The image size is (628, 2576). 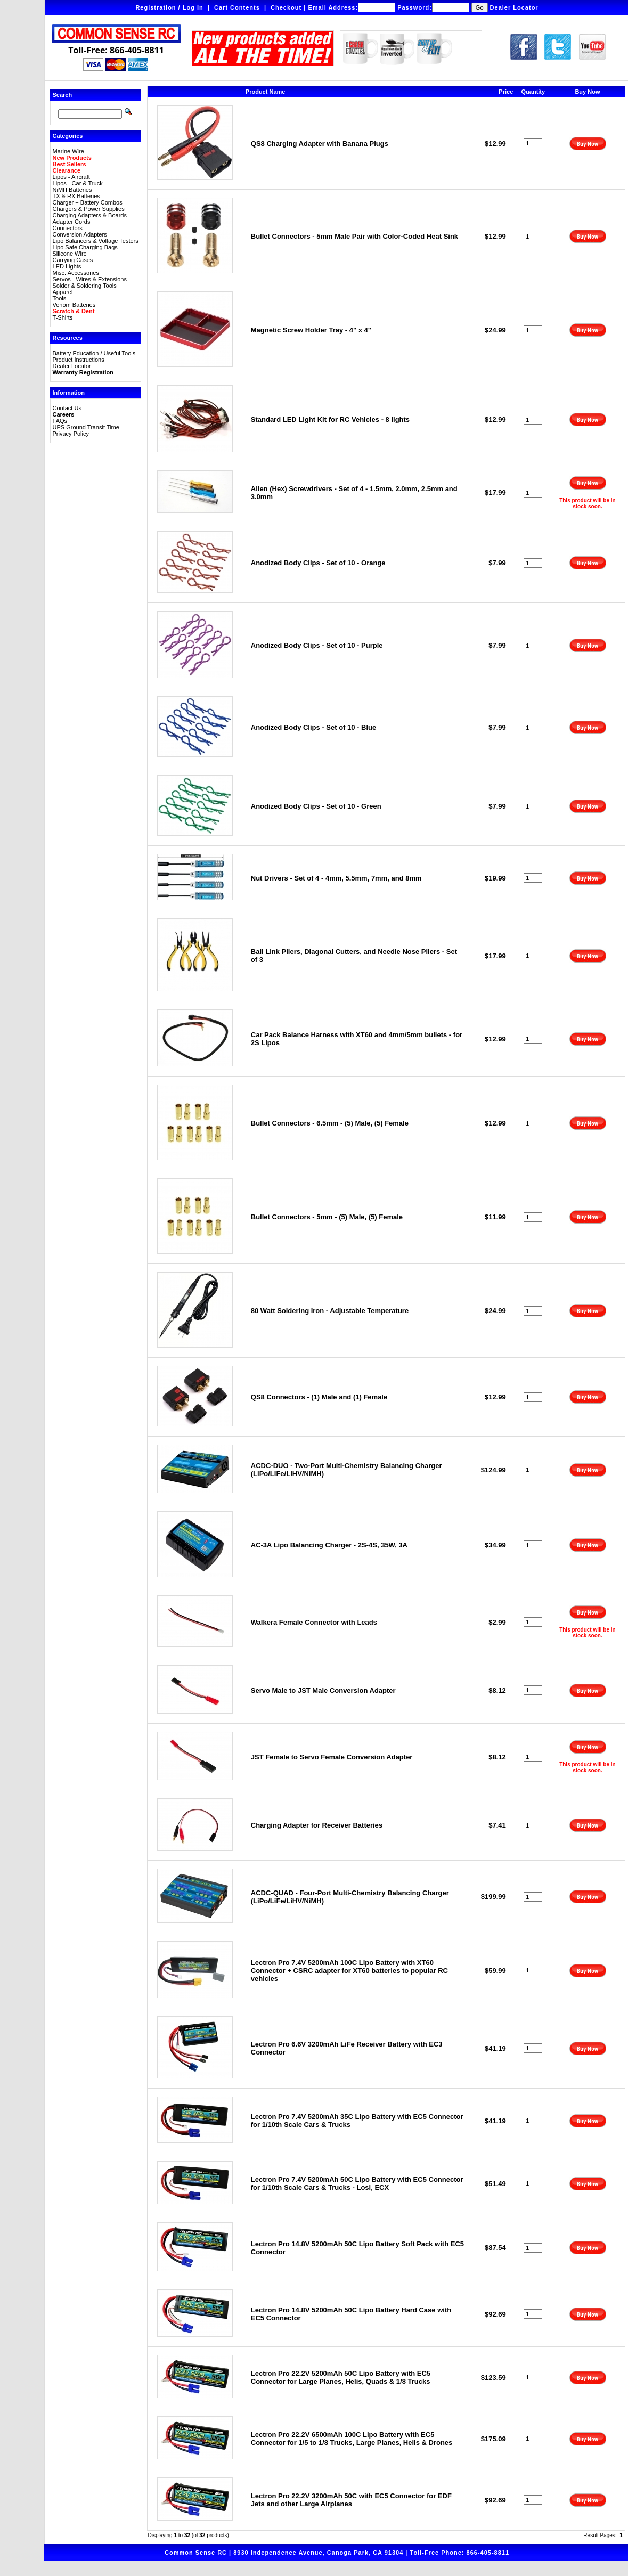 What do you see at coordinates (286, 7) in the screenshot?
I see `Checkout` at bounding box center [286, 7].